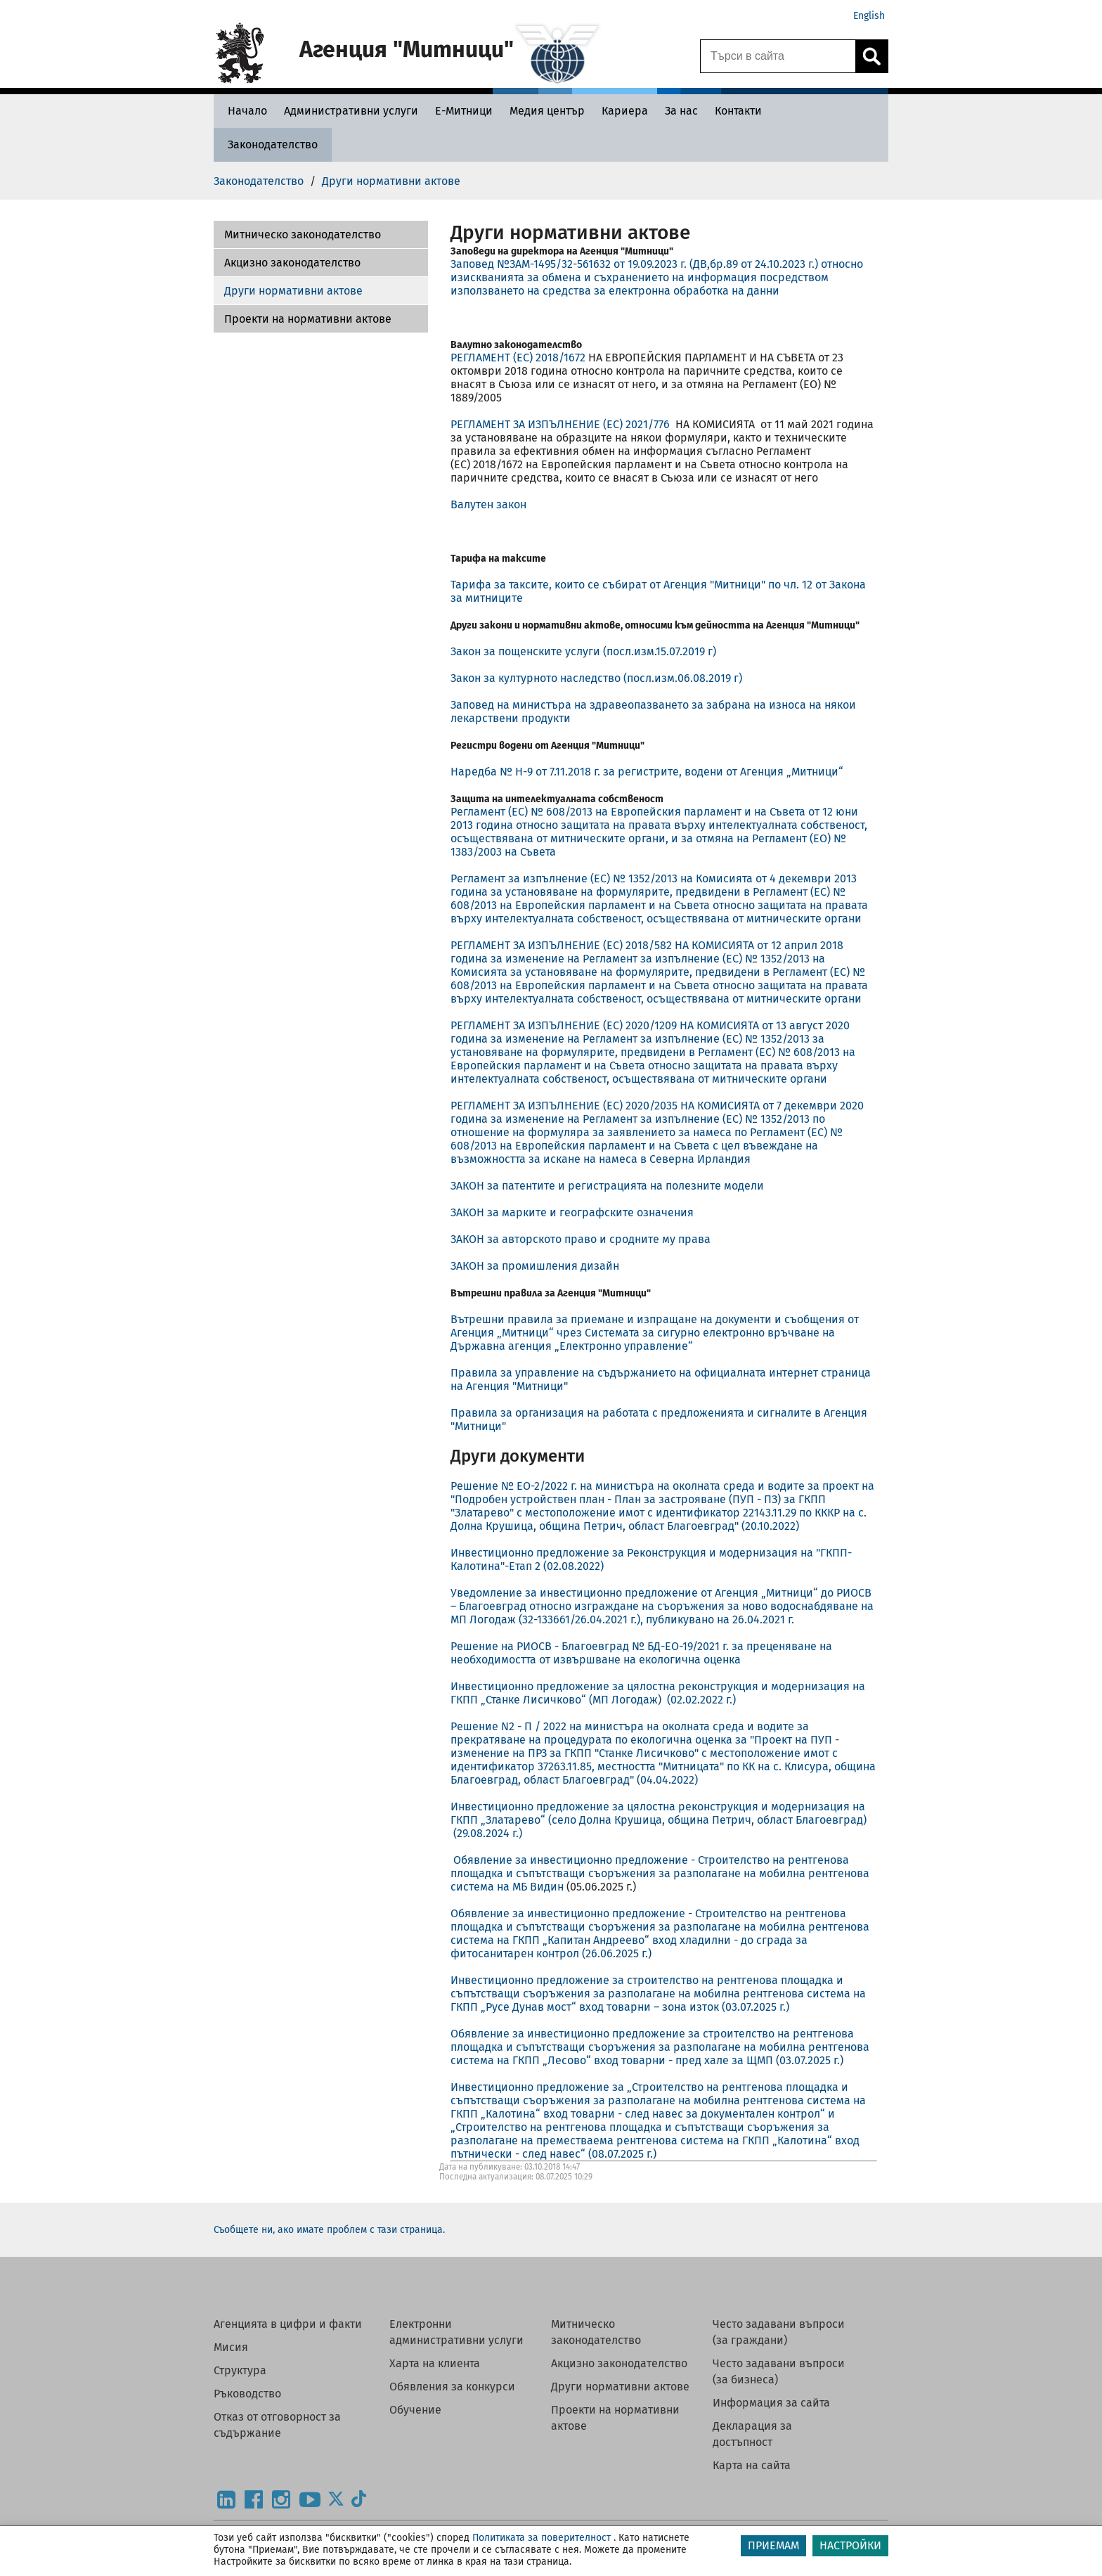 This screenshot has width=1102, height=2576. Describe the element at coordinates (547, 110) in the screenshot. I see `[Медия център - Агенция Митници]` at that location.